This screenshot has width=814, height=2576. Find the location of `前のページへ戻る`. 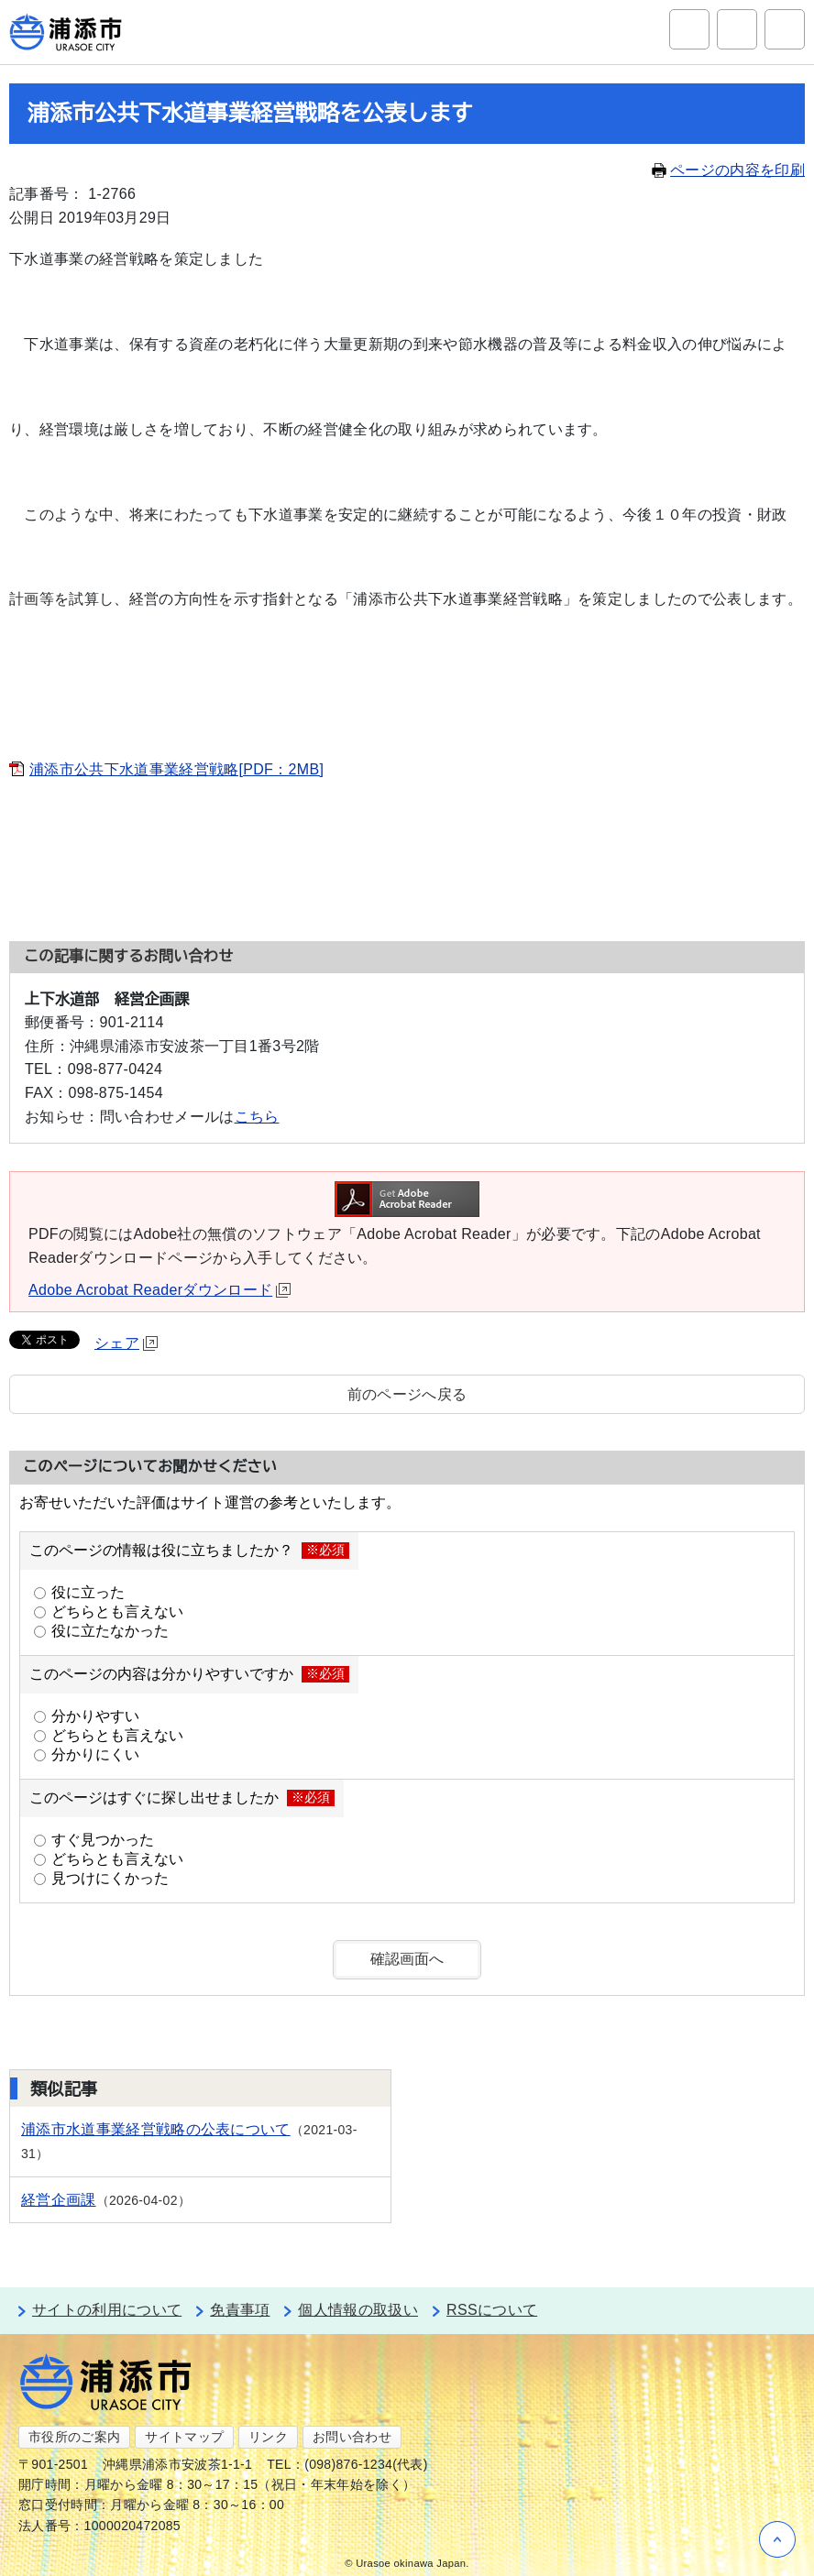

前のページへ戻る is located at coordinates (407, 1394).